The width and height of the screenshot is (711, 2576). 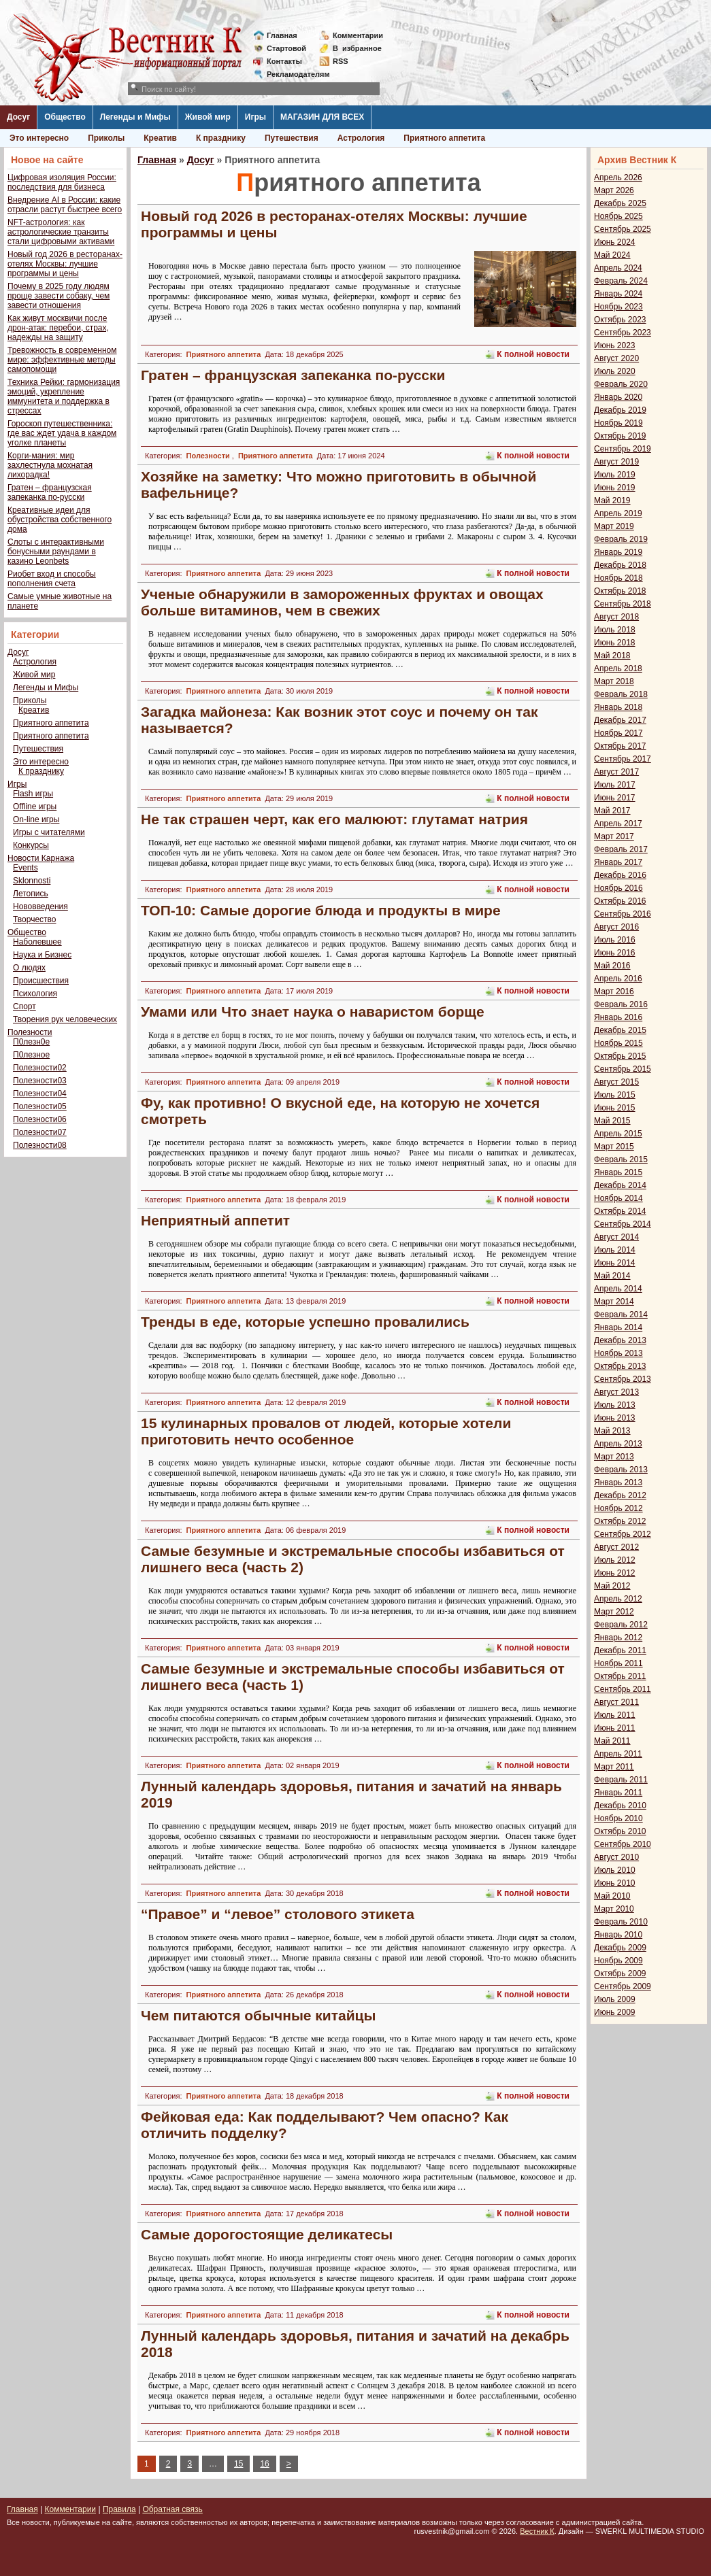 What do you see at coordinates (622, 914) in the screenshot?
I see `Сентябрь 2016` at bounding box center [622, 914].